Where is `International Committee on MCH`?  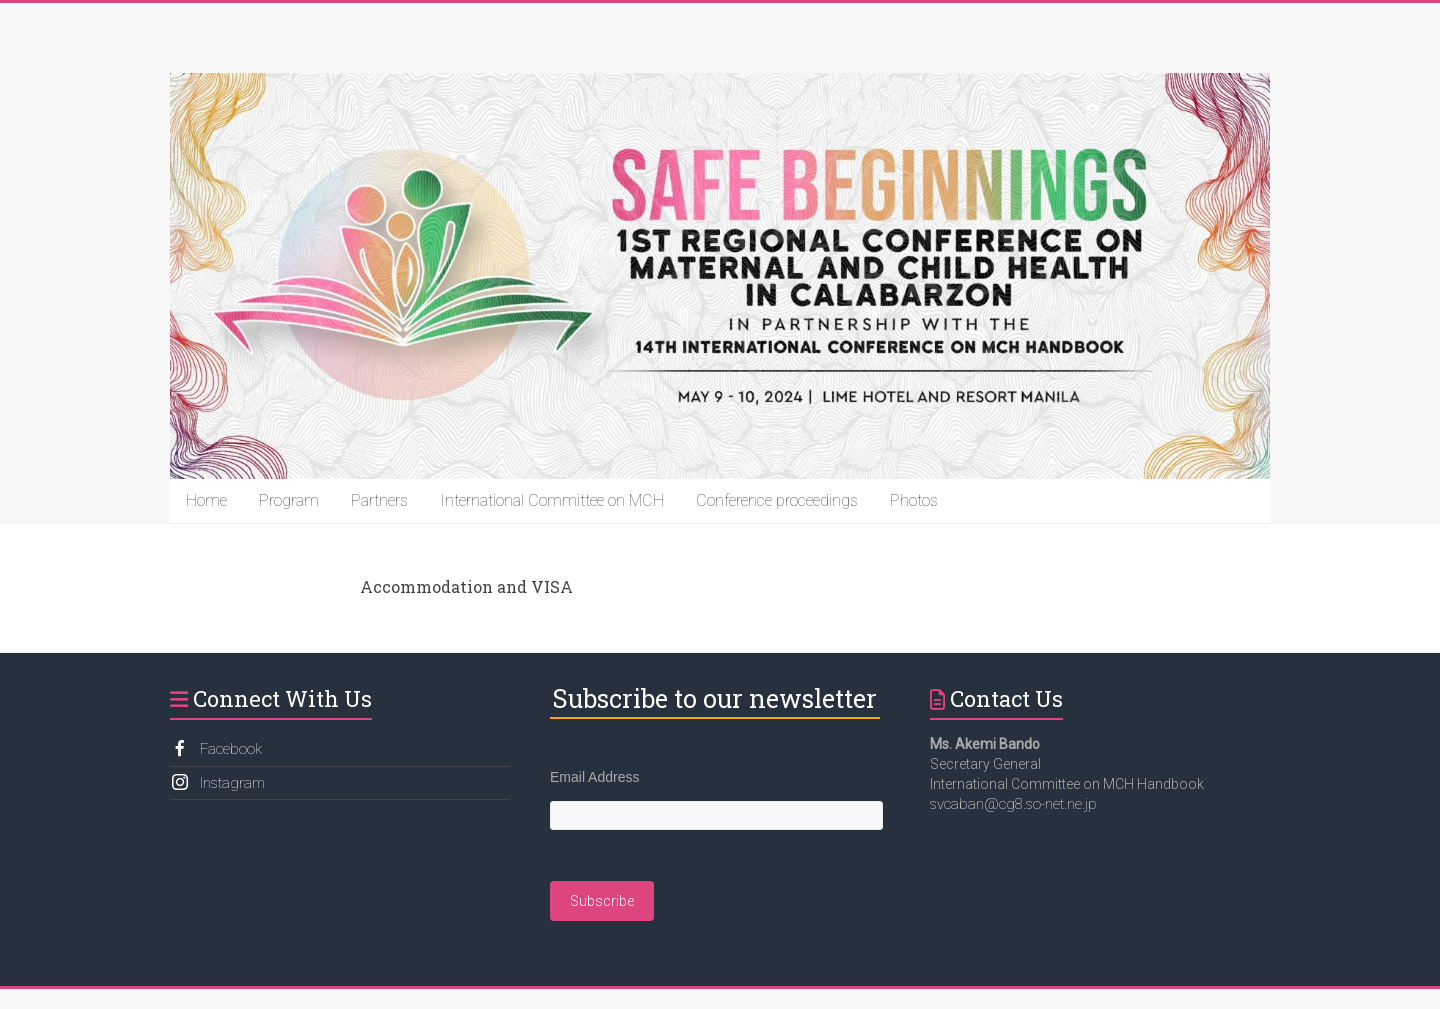
International Committee on MCH is located at coordinates (552, 500).